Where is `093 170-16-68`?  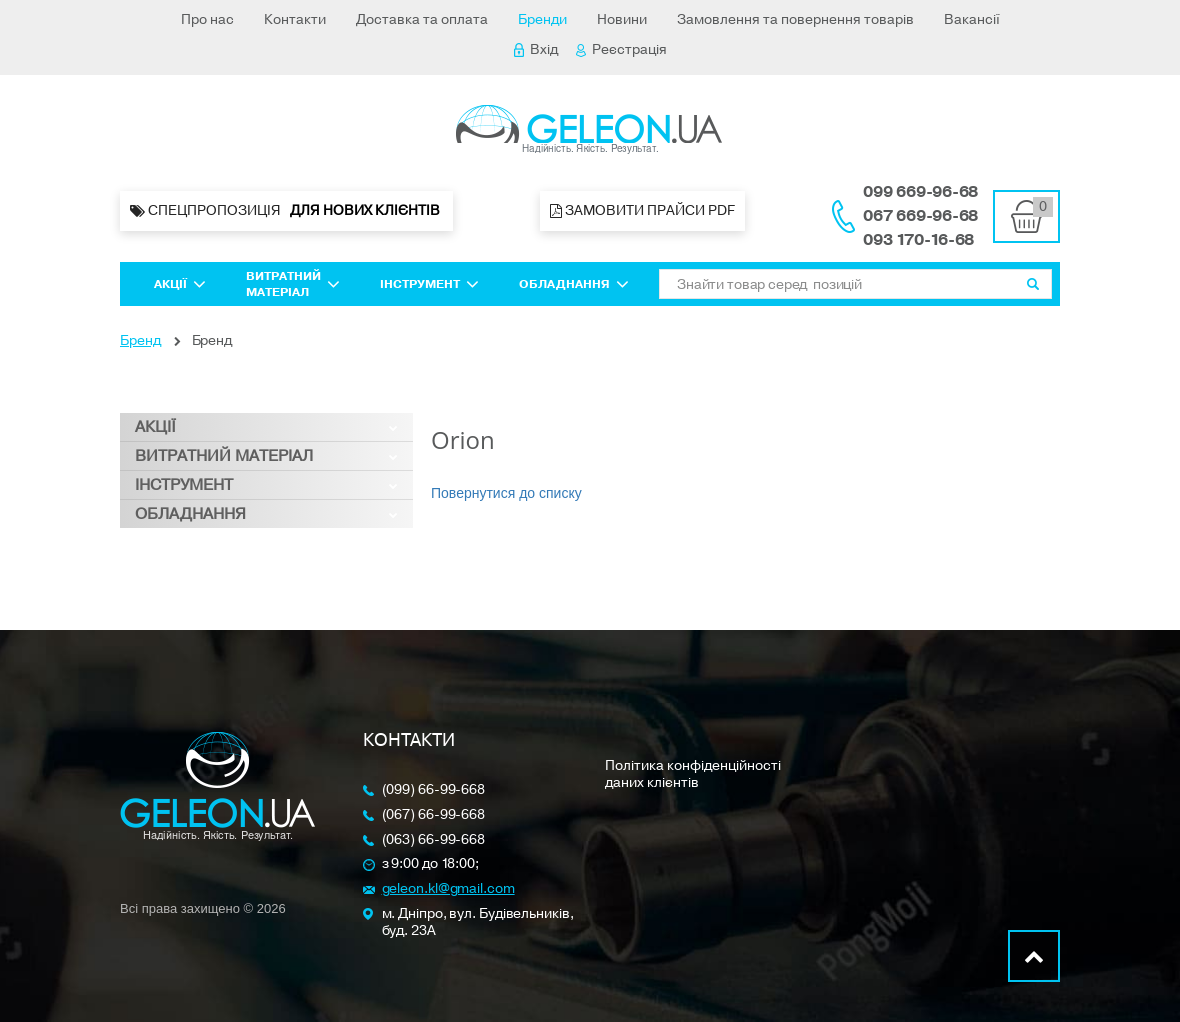
093 170-16-68 is located at coordinates (918, 240).